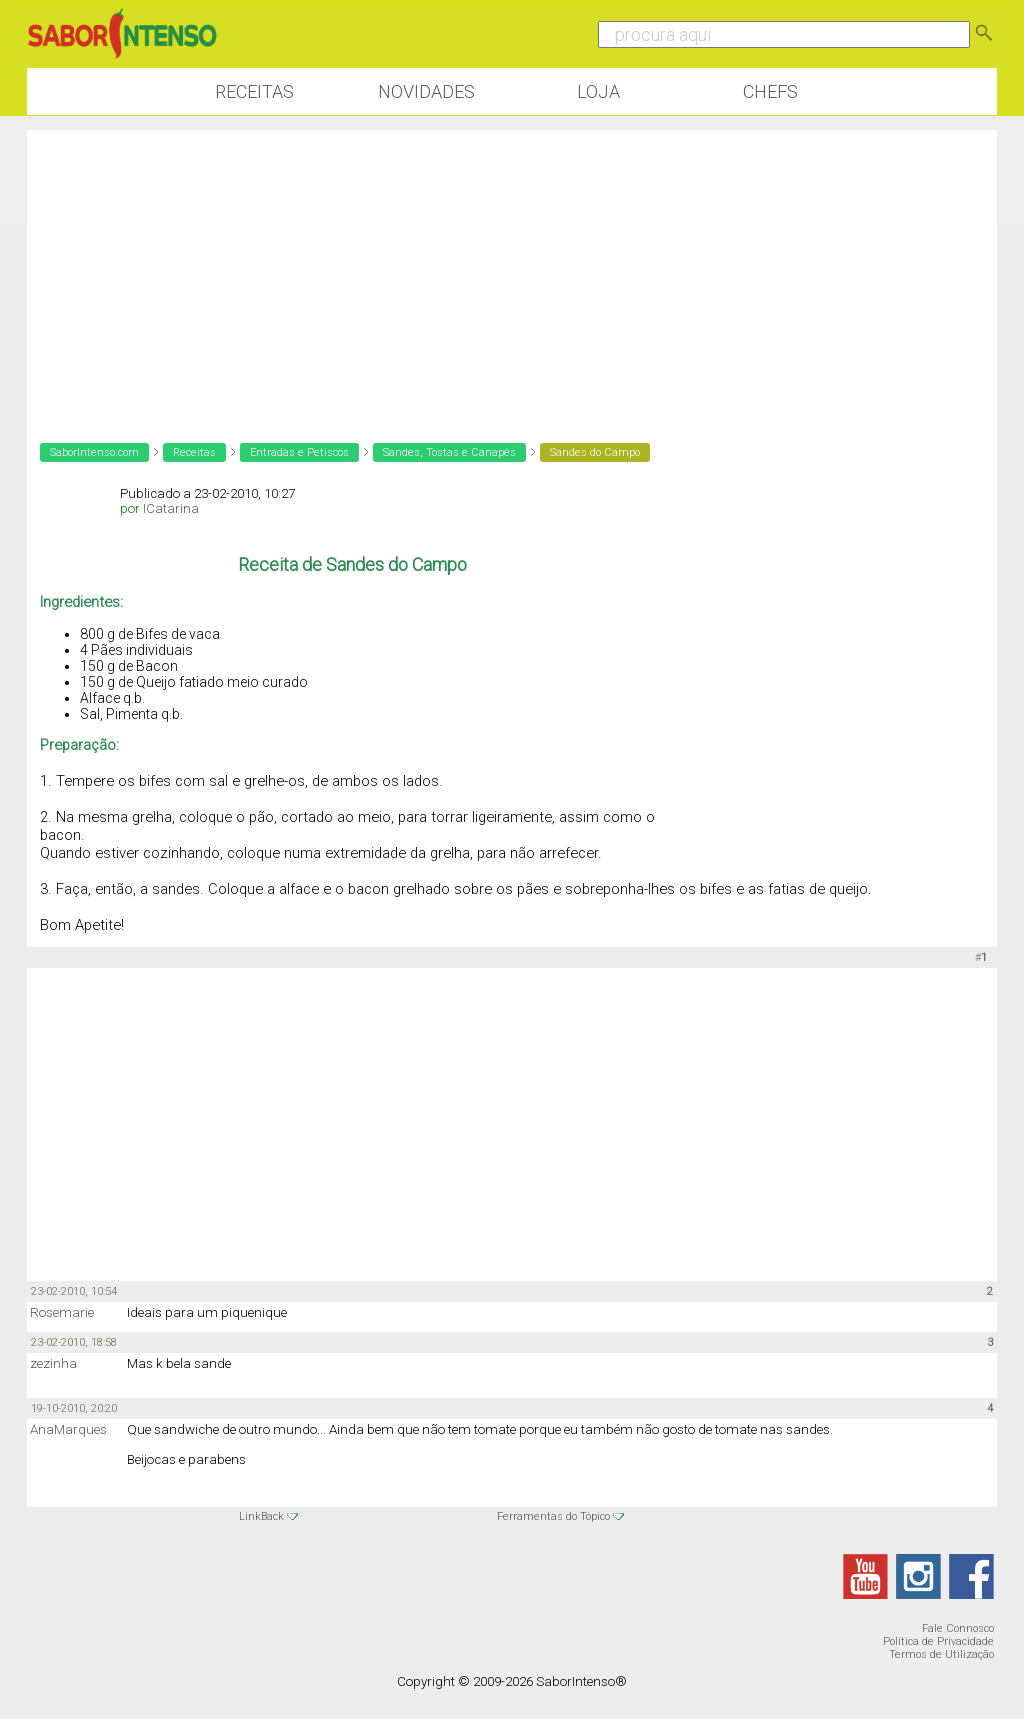  What do you see at coordinates (261, 1516) in the screenshot?
I see `LinkBack` at bounding box center [261, 1516].